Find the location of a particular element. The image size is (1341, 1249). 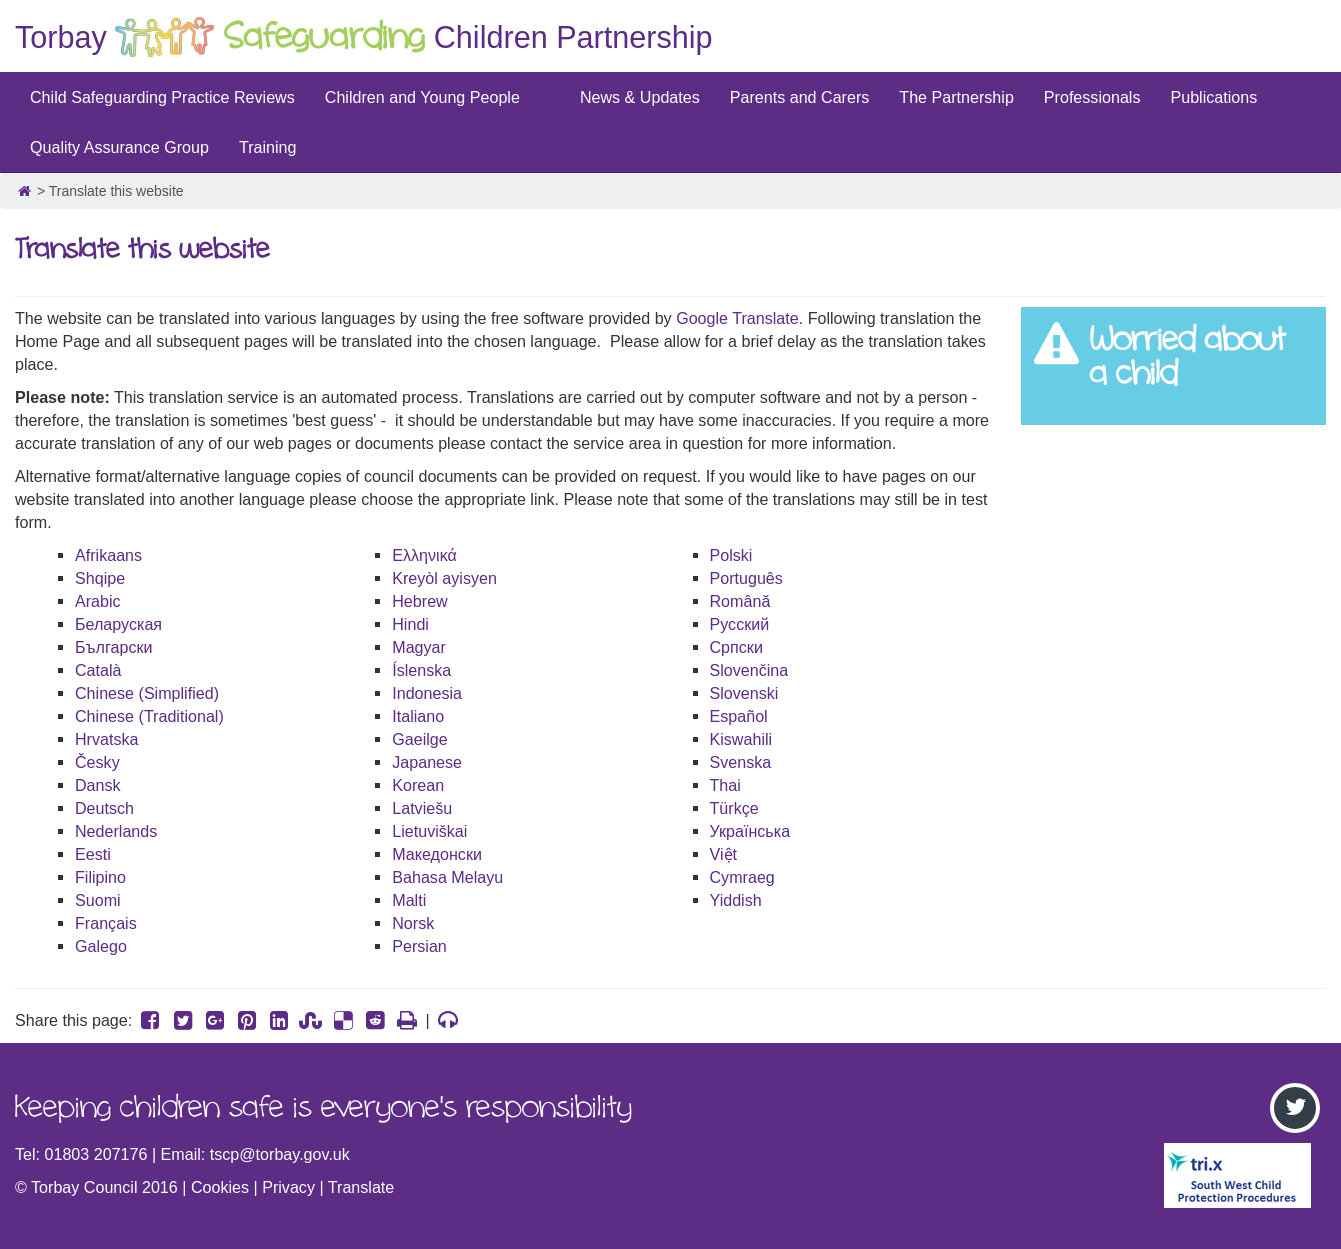

Parents and Carers is located at coordinates (800, 97).